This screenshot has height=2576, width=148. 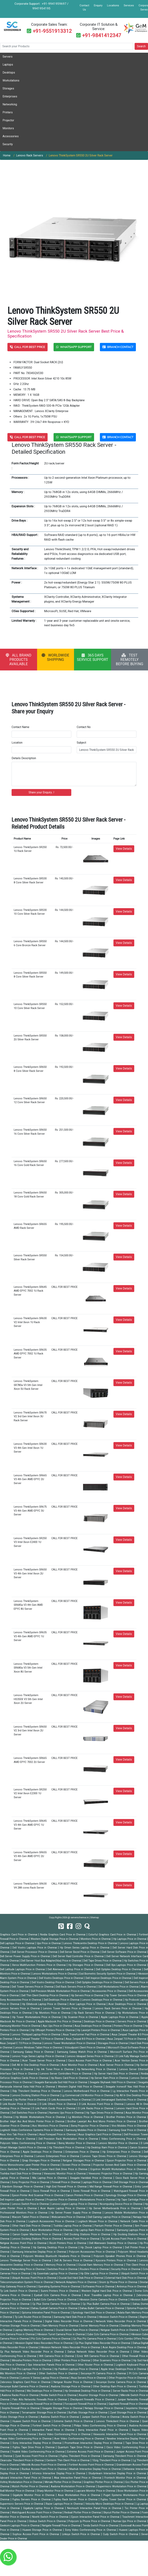 I want to click on Lenovo Legion Laptop Price in Chennai, so click(x=74, y=2204).